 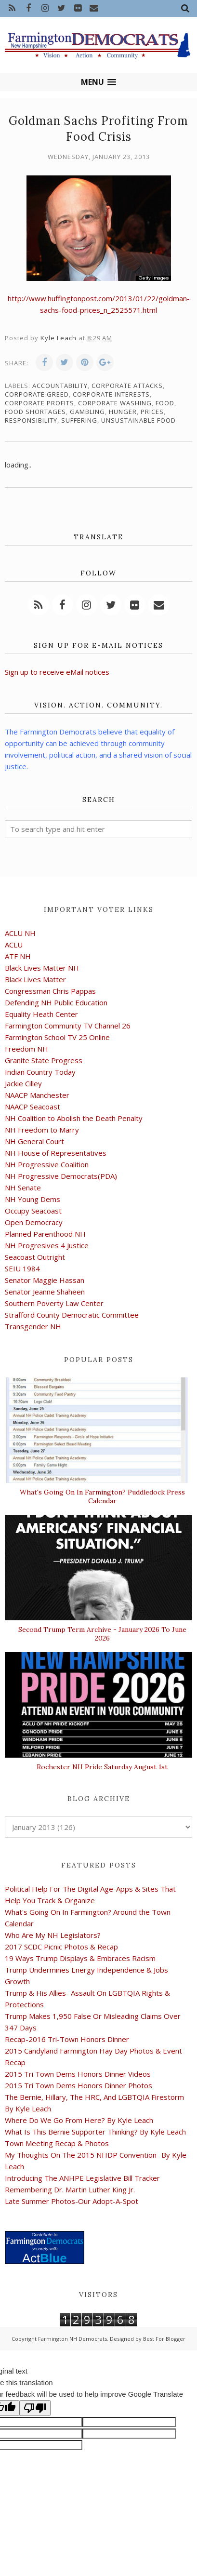 I want to click on NH Progressive Coalition, so click(x=47, y=1164).